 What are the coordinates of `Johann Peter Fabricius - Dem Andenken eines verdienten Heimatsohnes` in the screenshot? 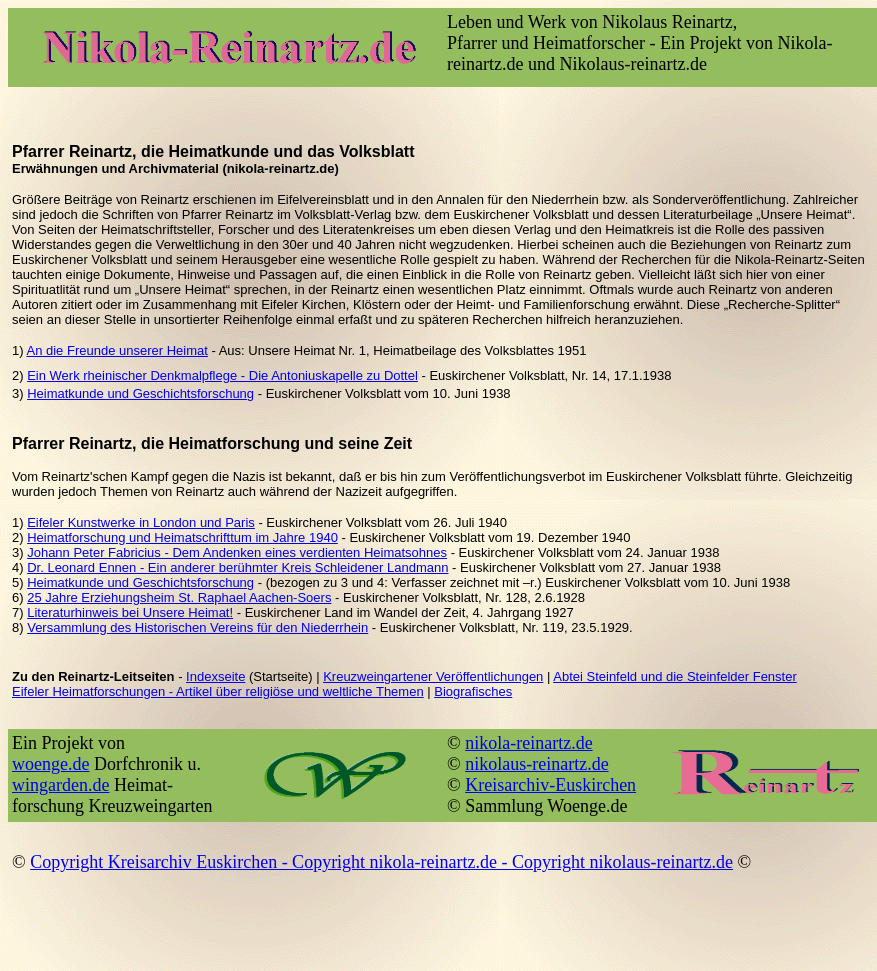 It's located at (237, 552).